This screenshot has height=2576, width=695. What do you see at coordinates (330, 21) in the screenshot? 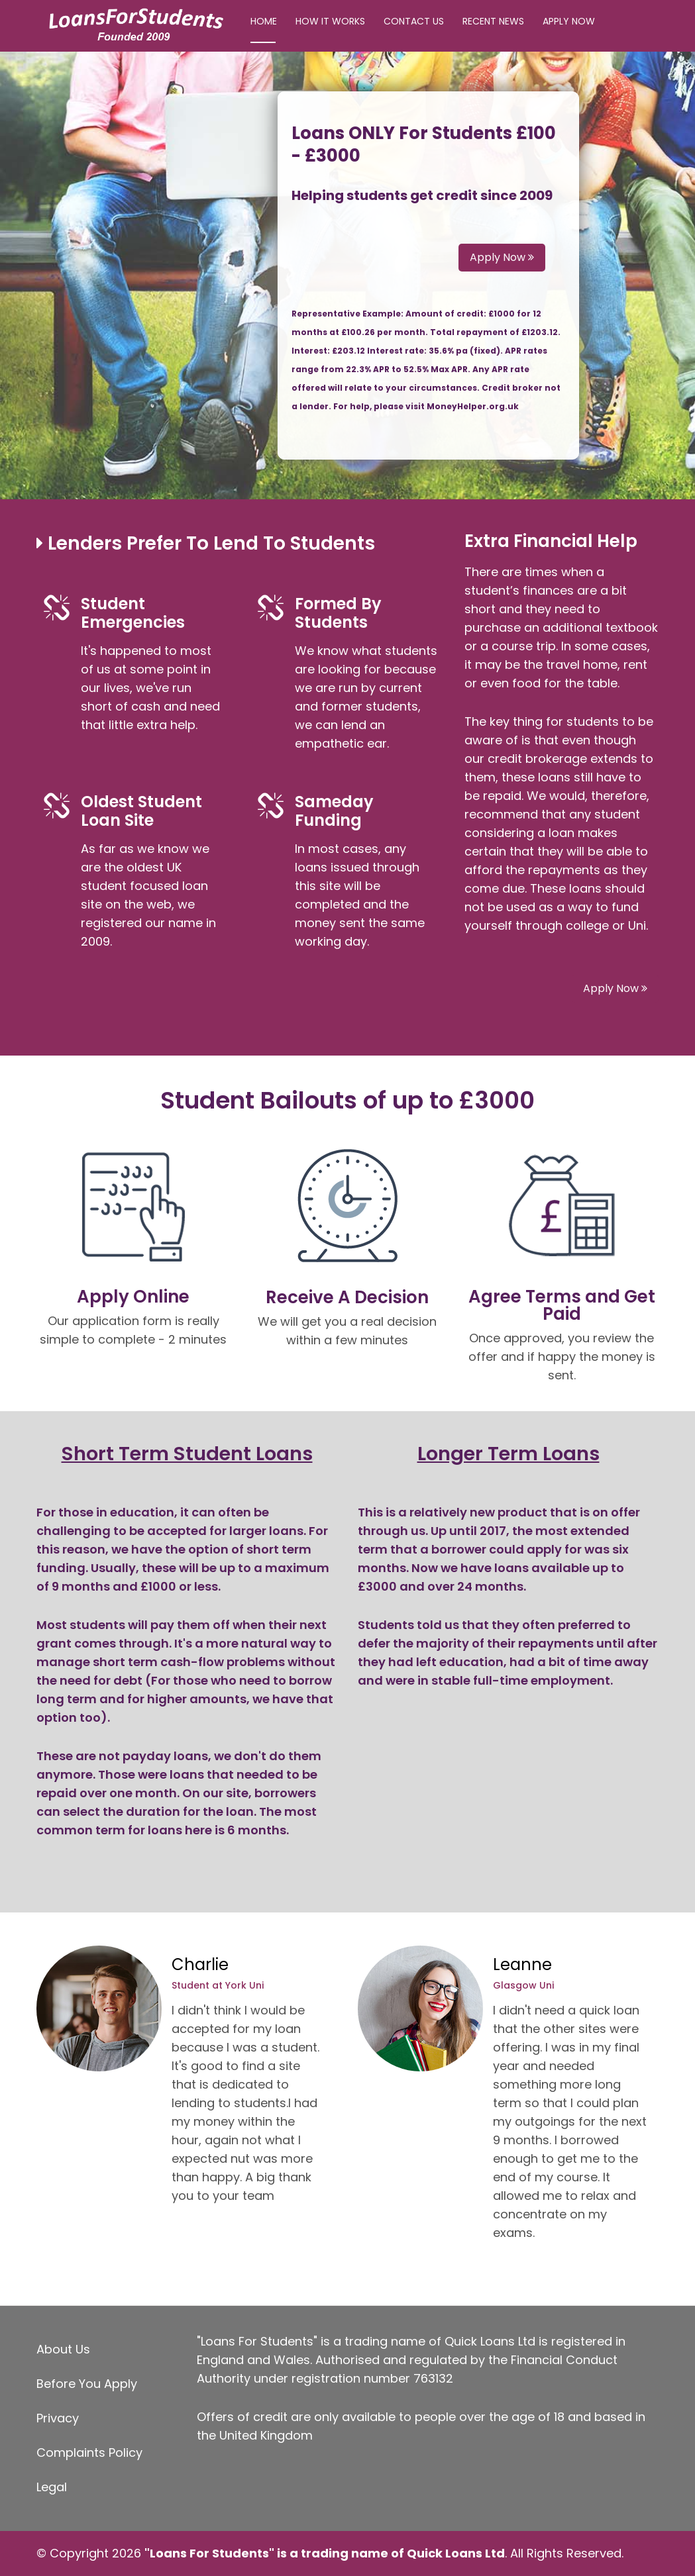
I see `How It Works` at bounding box center [330, 21].